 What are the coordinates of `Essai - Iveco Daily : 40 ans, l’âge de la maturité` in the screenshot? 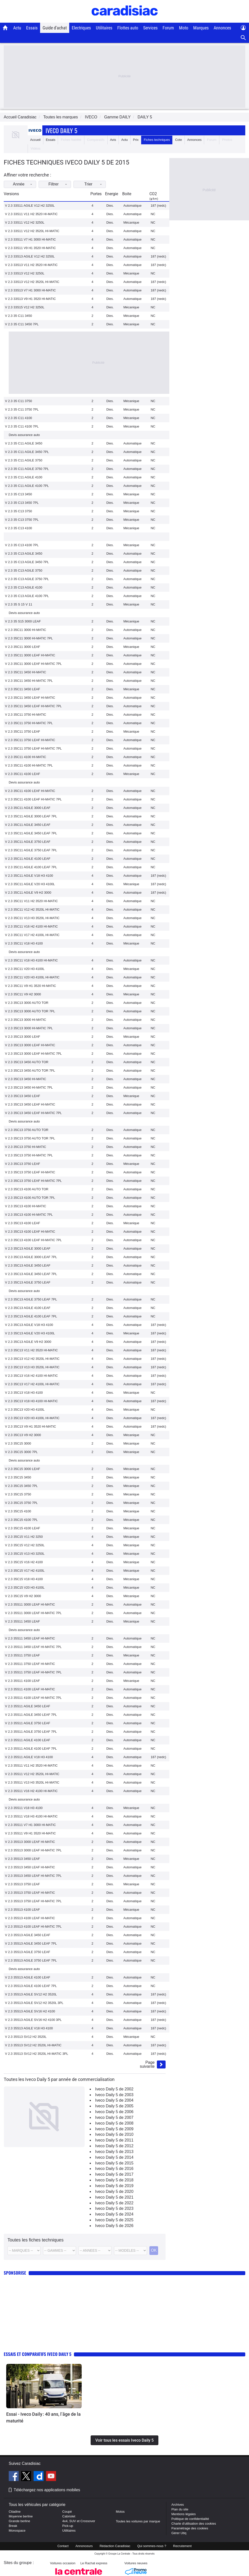 It's located at (43, 2417).